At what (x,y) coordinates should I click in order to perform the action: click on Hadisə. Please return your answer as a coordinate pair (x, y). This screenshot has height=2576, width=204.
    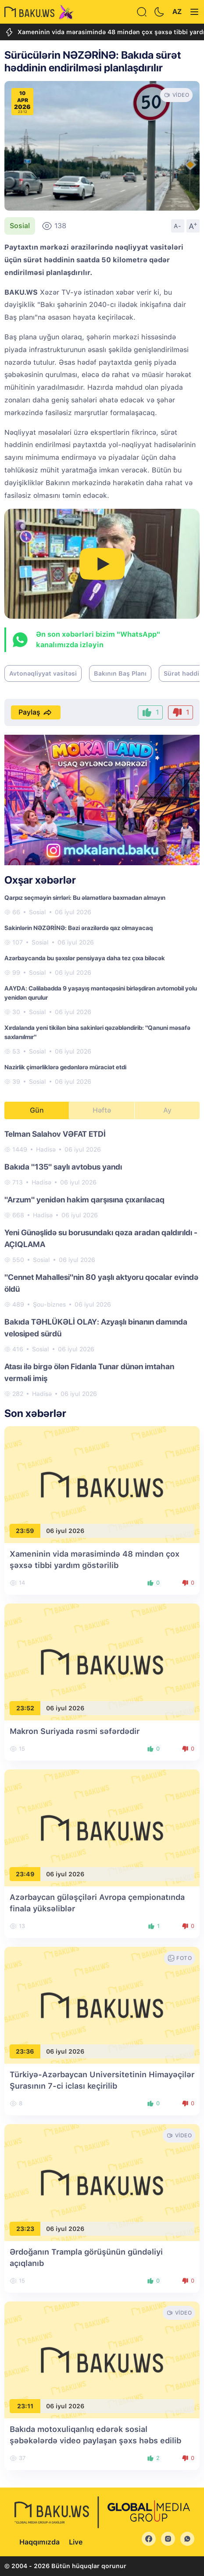
    Looking at the image, I should click on (46, 1149).